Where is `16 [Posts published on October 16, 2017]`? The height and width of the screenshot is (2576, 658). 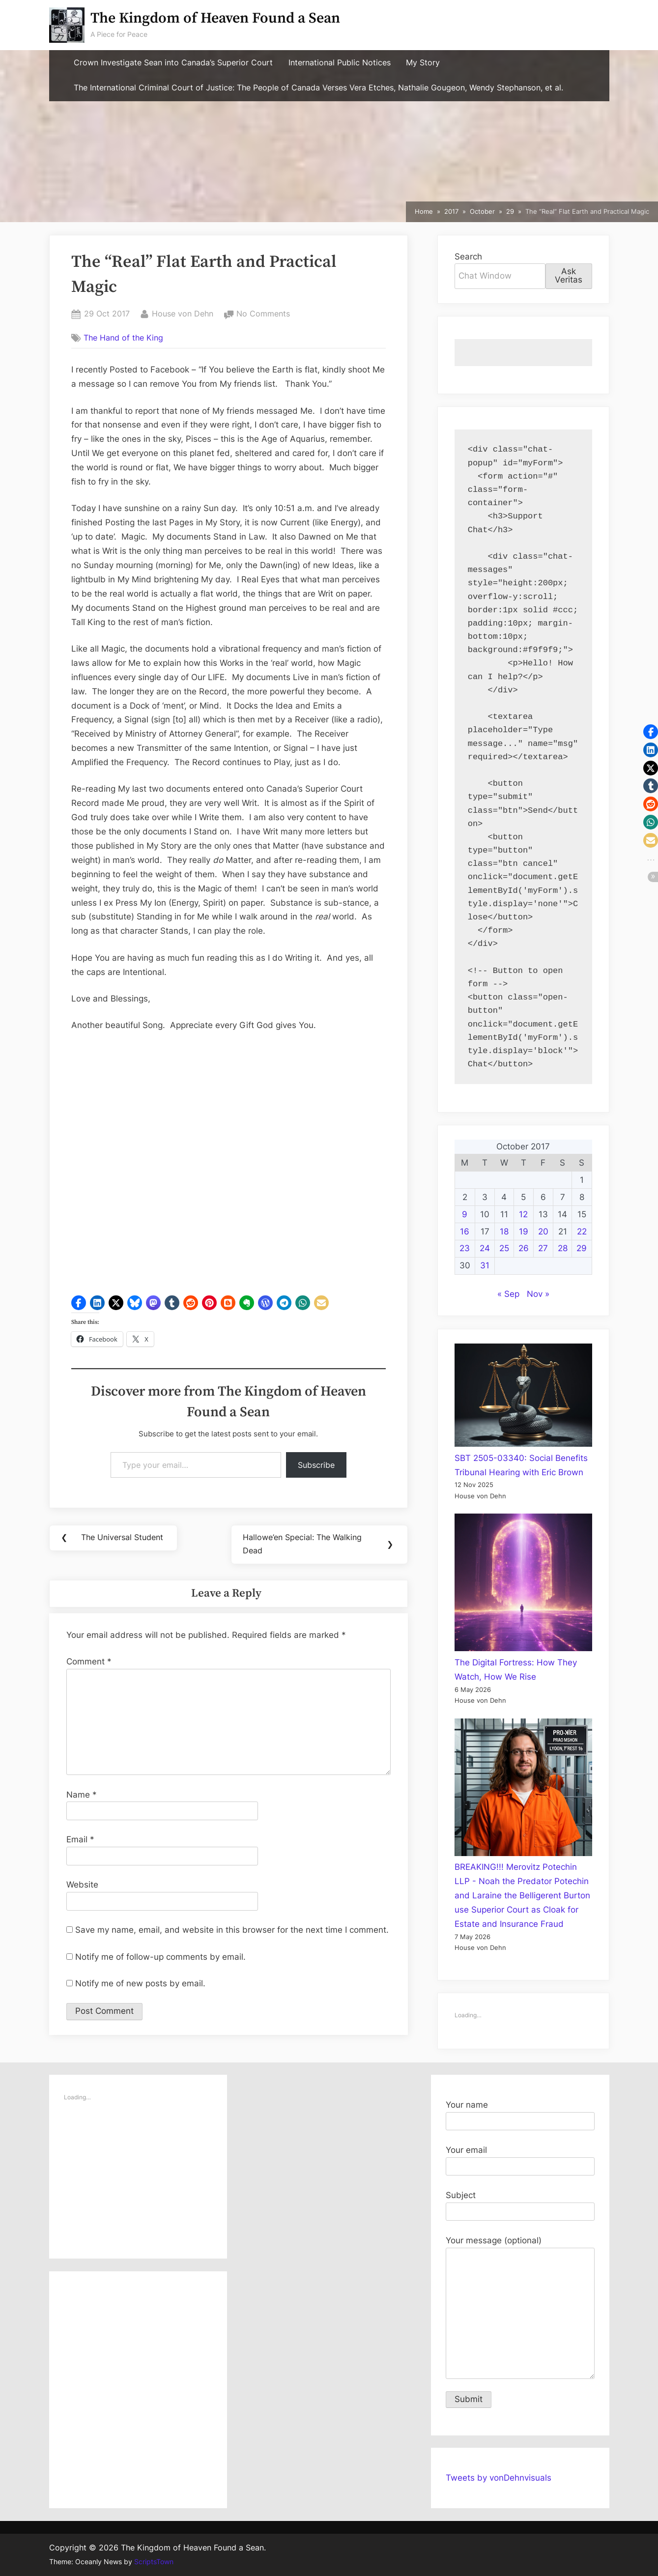 16 [Posts published on October 16, 2017] is located at coordinates (464, 1231).